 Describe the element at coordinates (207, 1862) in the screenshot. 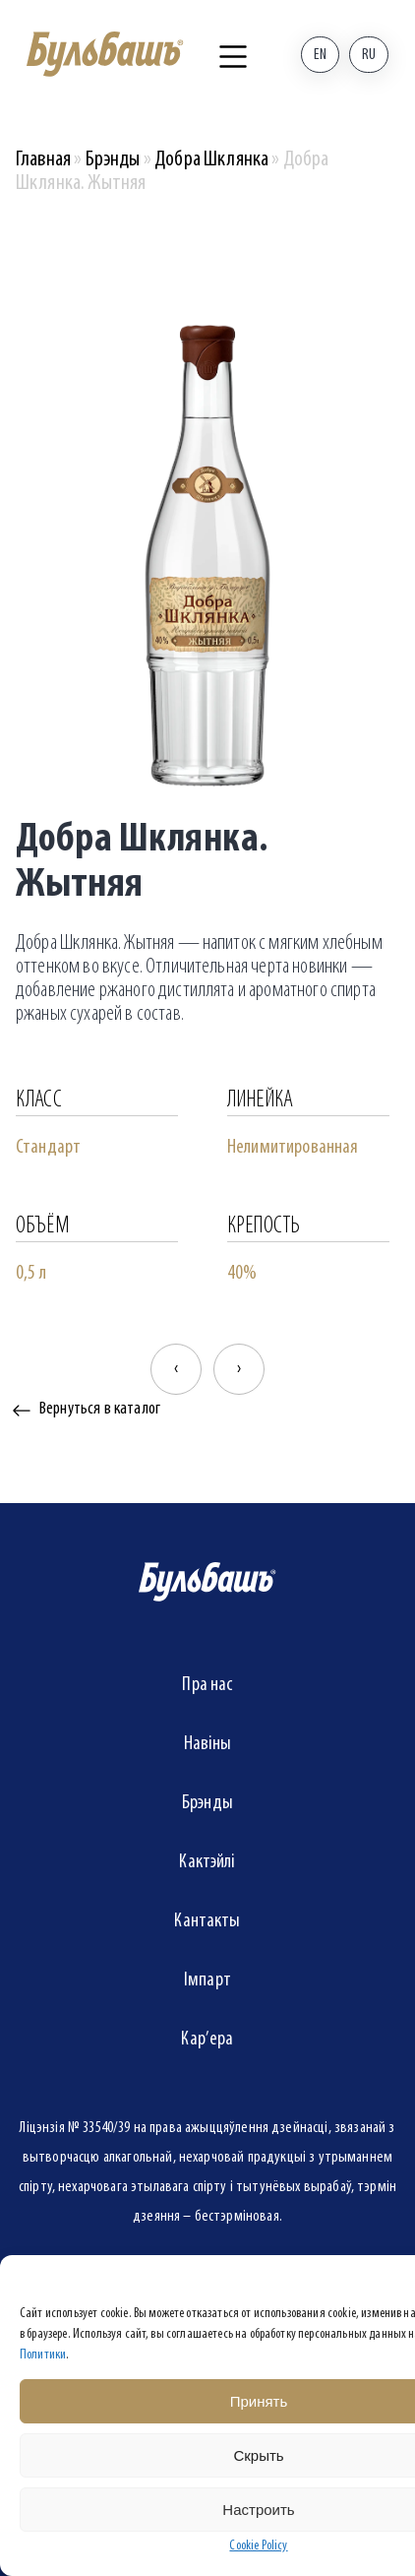

I see `Кактэйлі` at that location.